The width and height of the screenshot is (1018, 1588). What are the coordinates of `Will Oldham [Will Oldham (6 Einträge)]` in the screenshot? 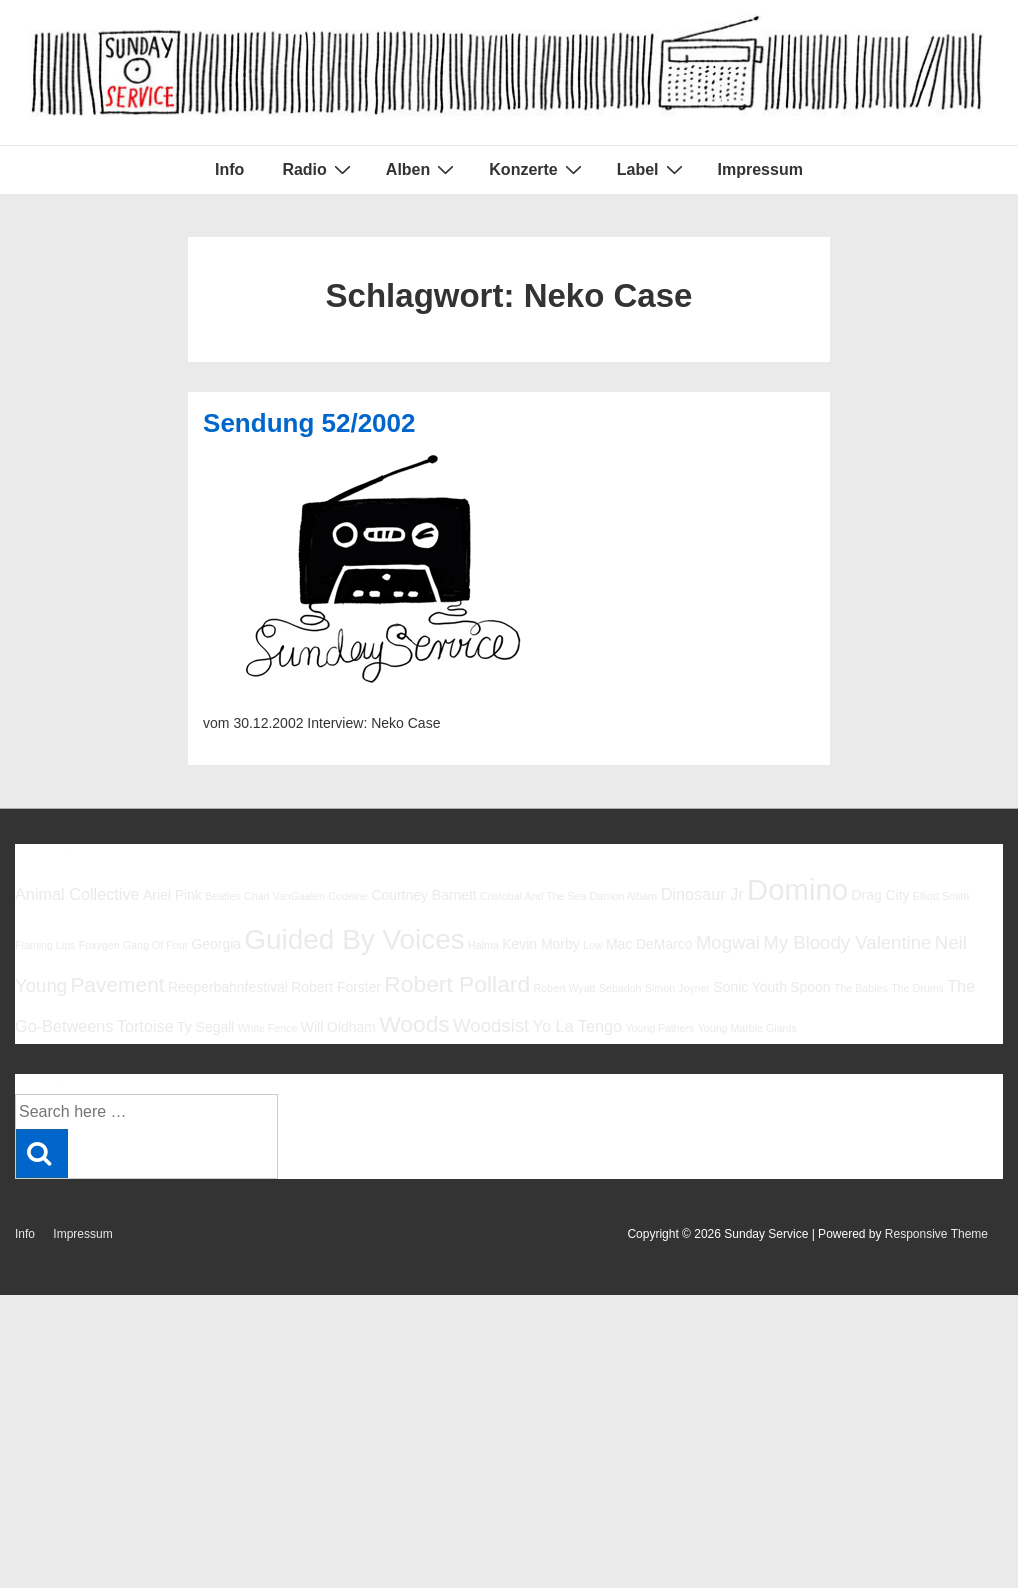 It's located at (338, 1027).